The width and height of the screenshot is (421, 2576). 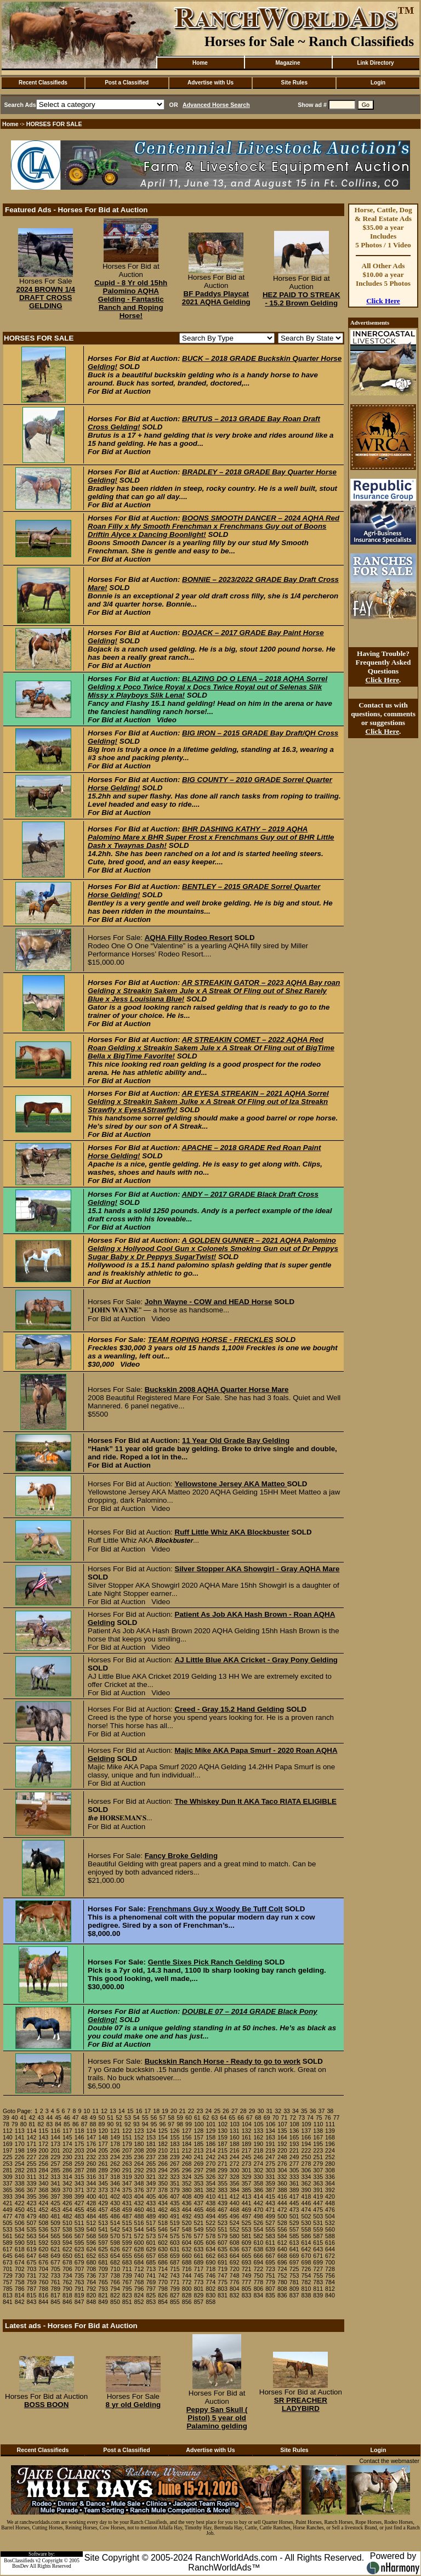 I want to click on 160, so click(x=235, y=2137).